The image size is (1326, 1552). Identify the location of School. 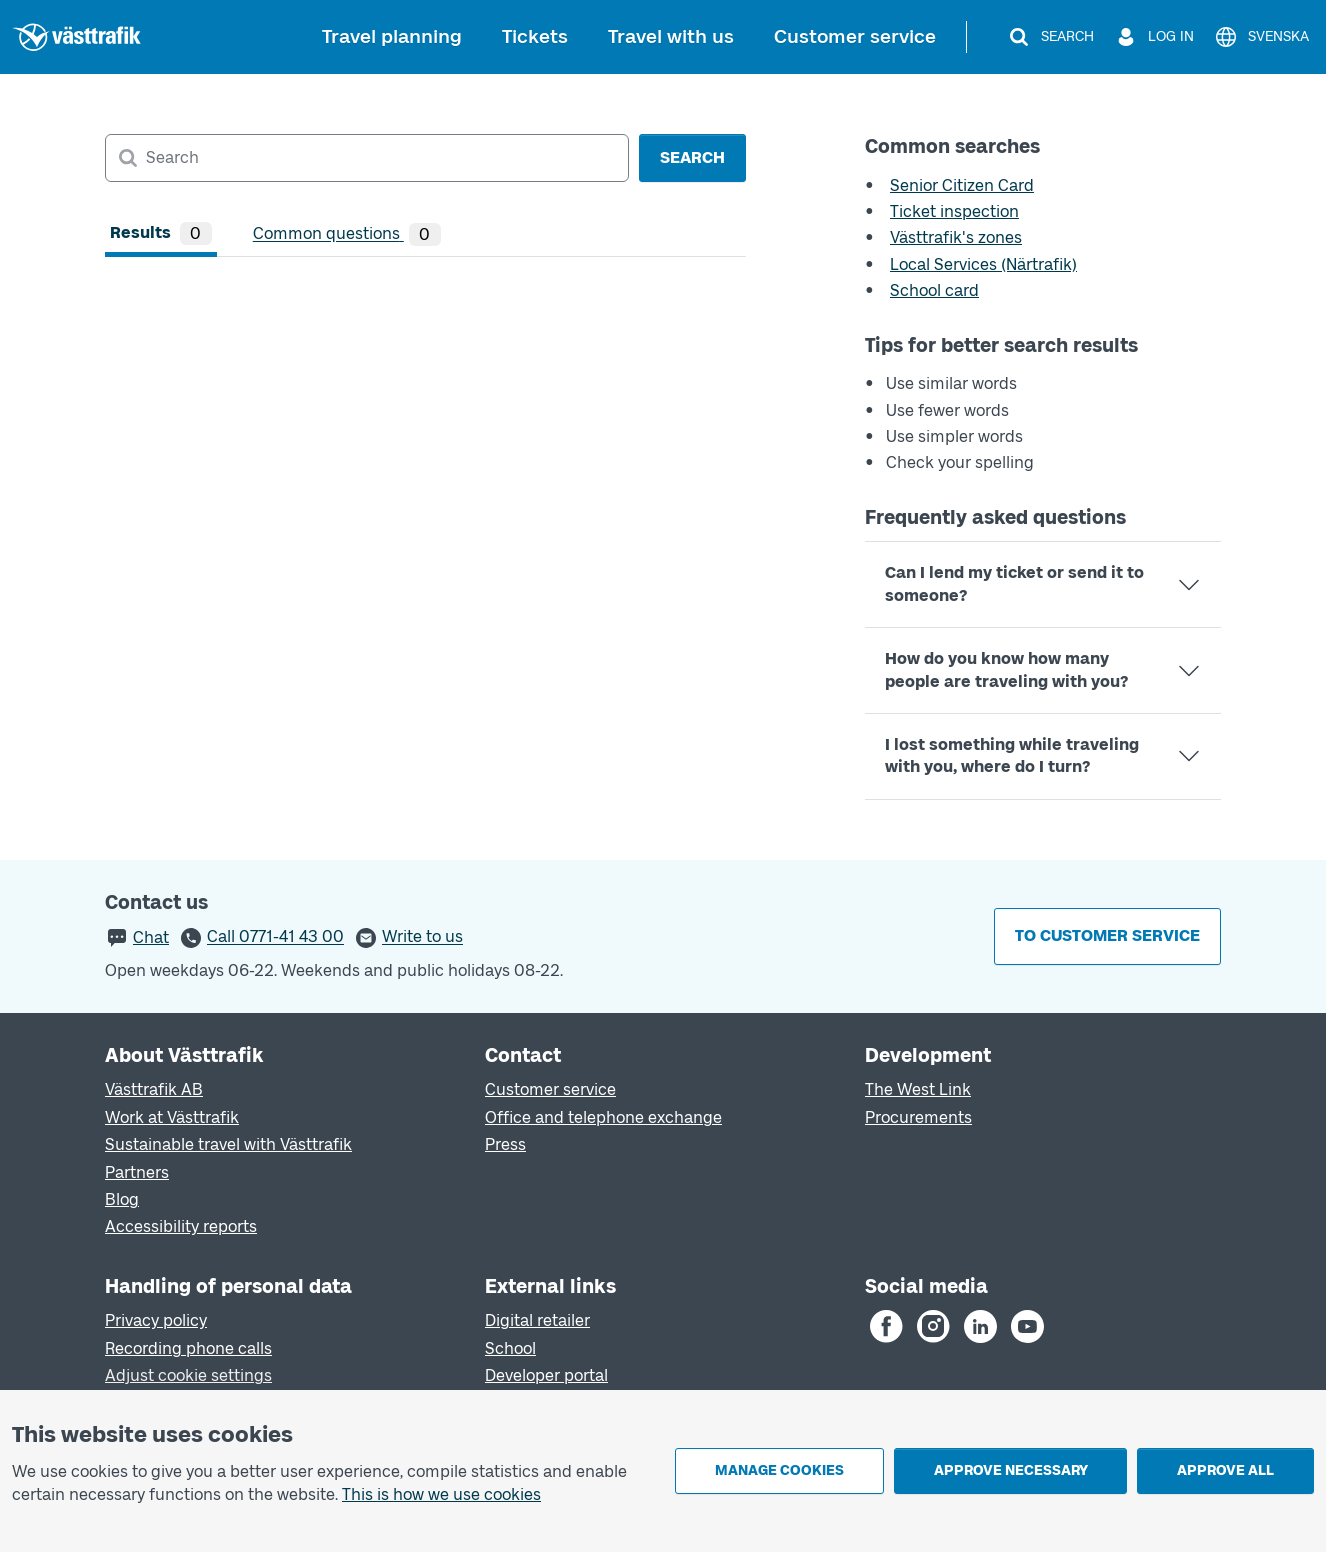
(510, 1348).